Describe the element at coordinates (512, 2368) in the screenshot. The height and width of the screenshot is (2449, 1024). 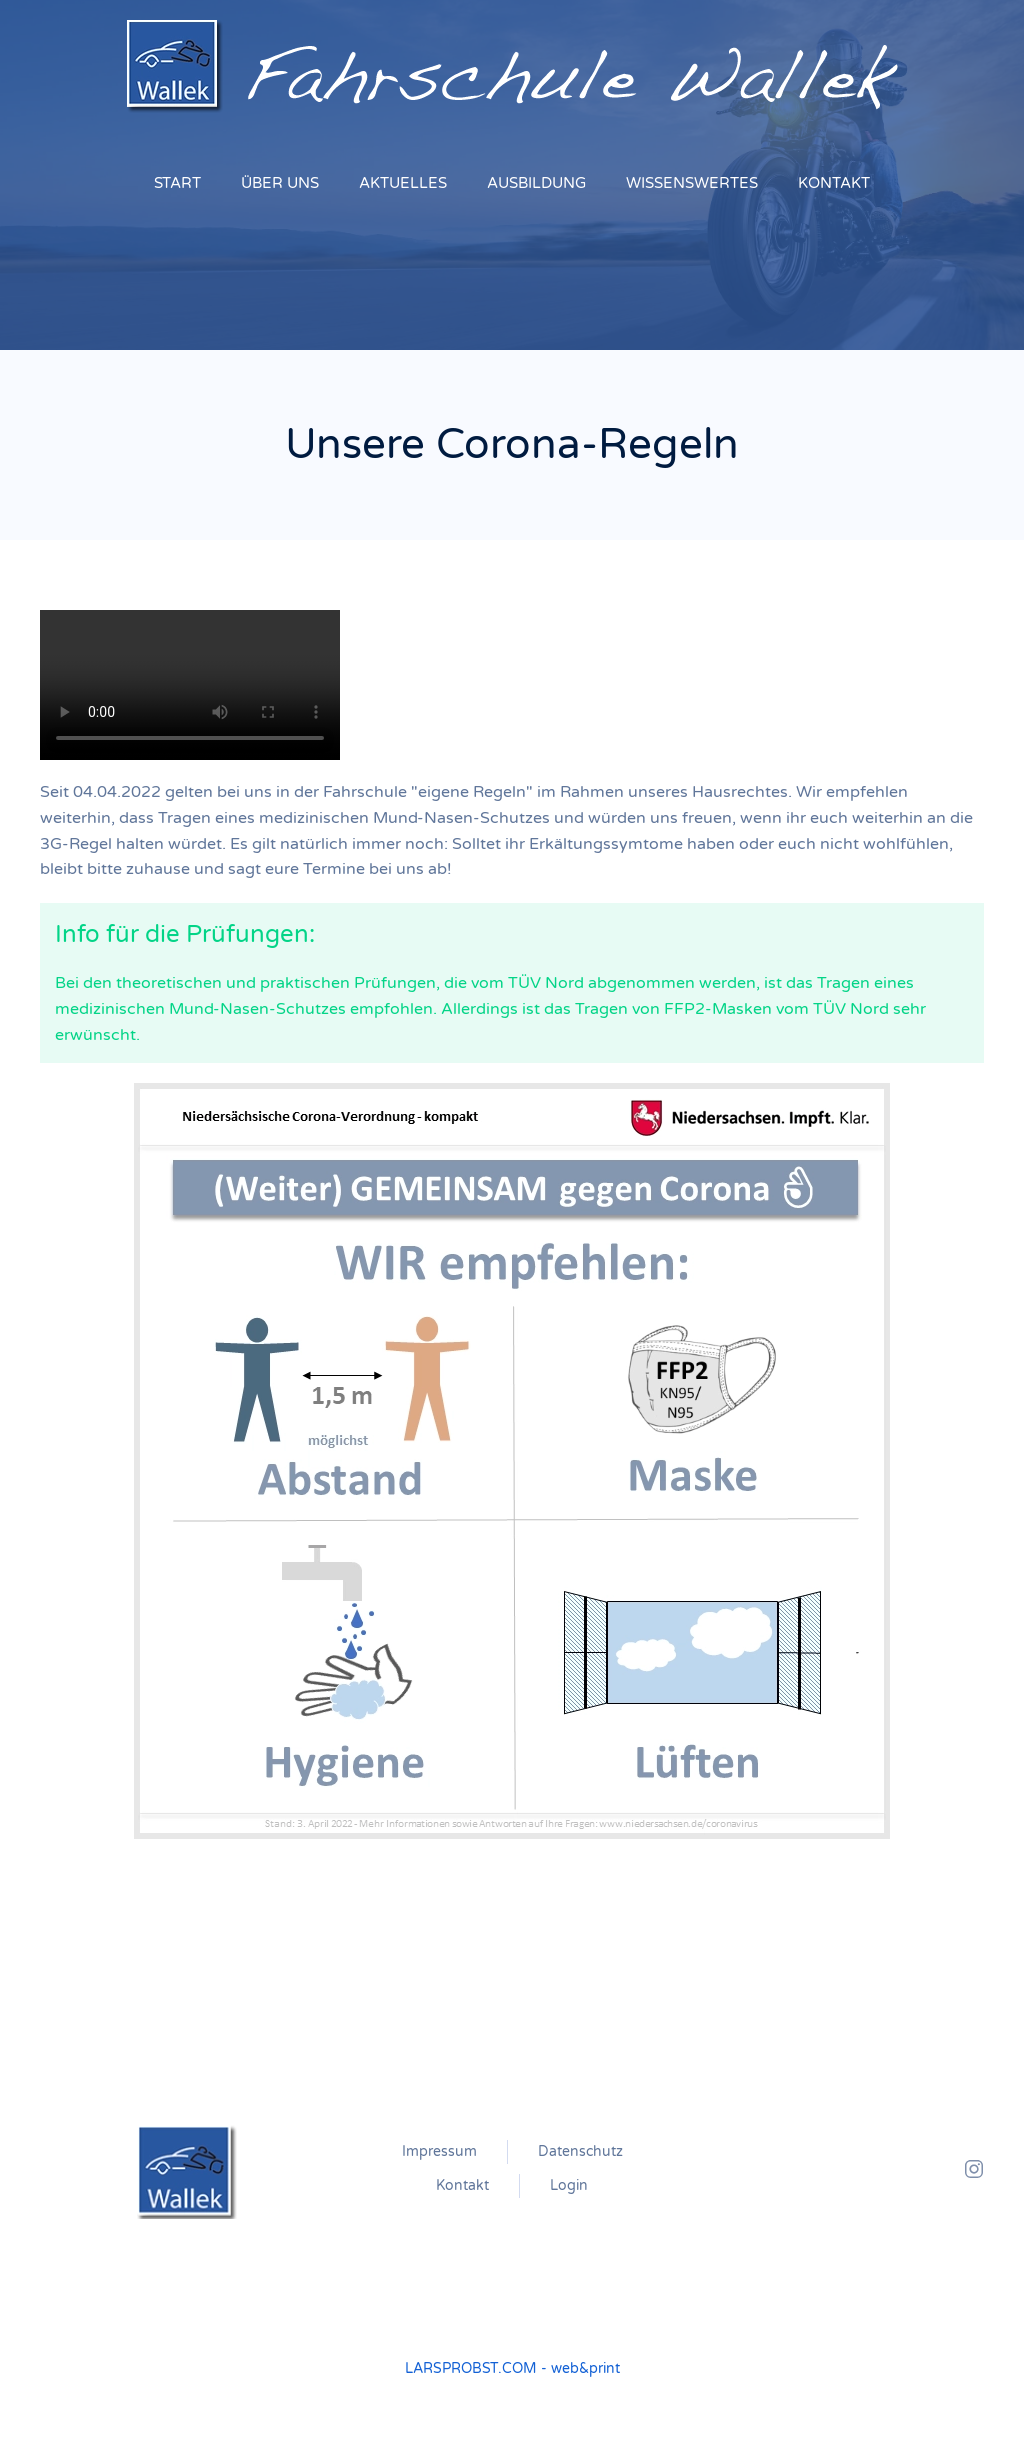
I see `LARSPROBST.COM - web&print` at that location.